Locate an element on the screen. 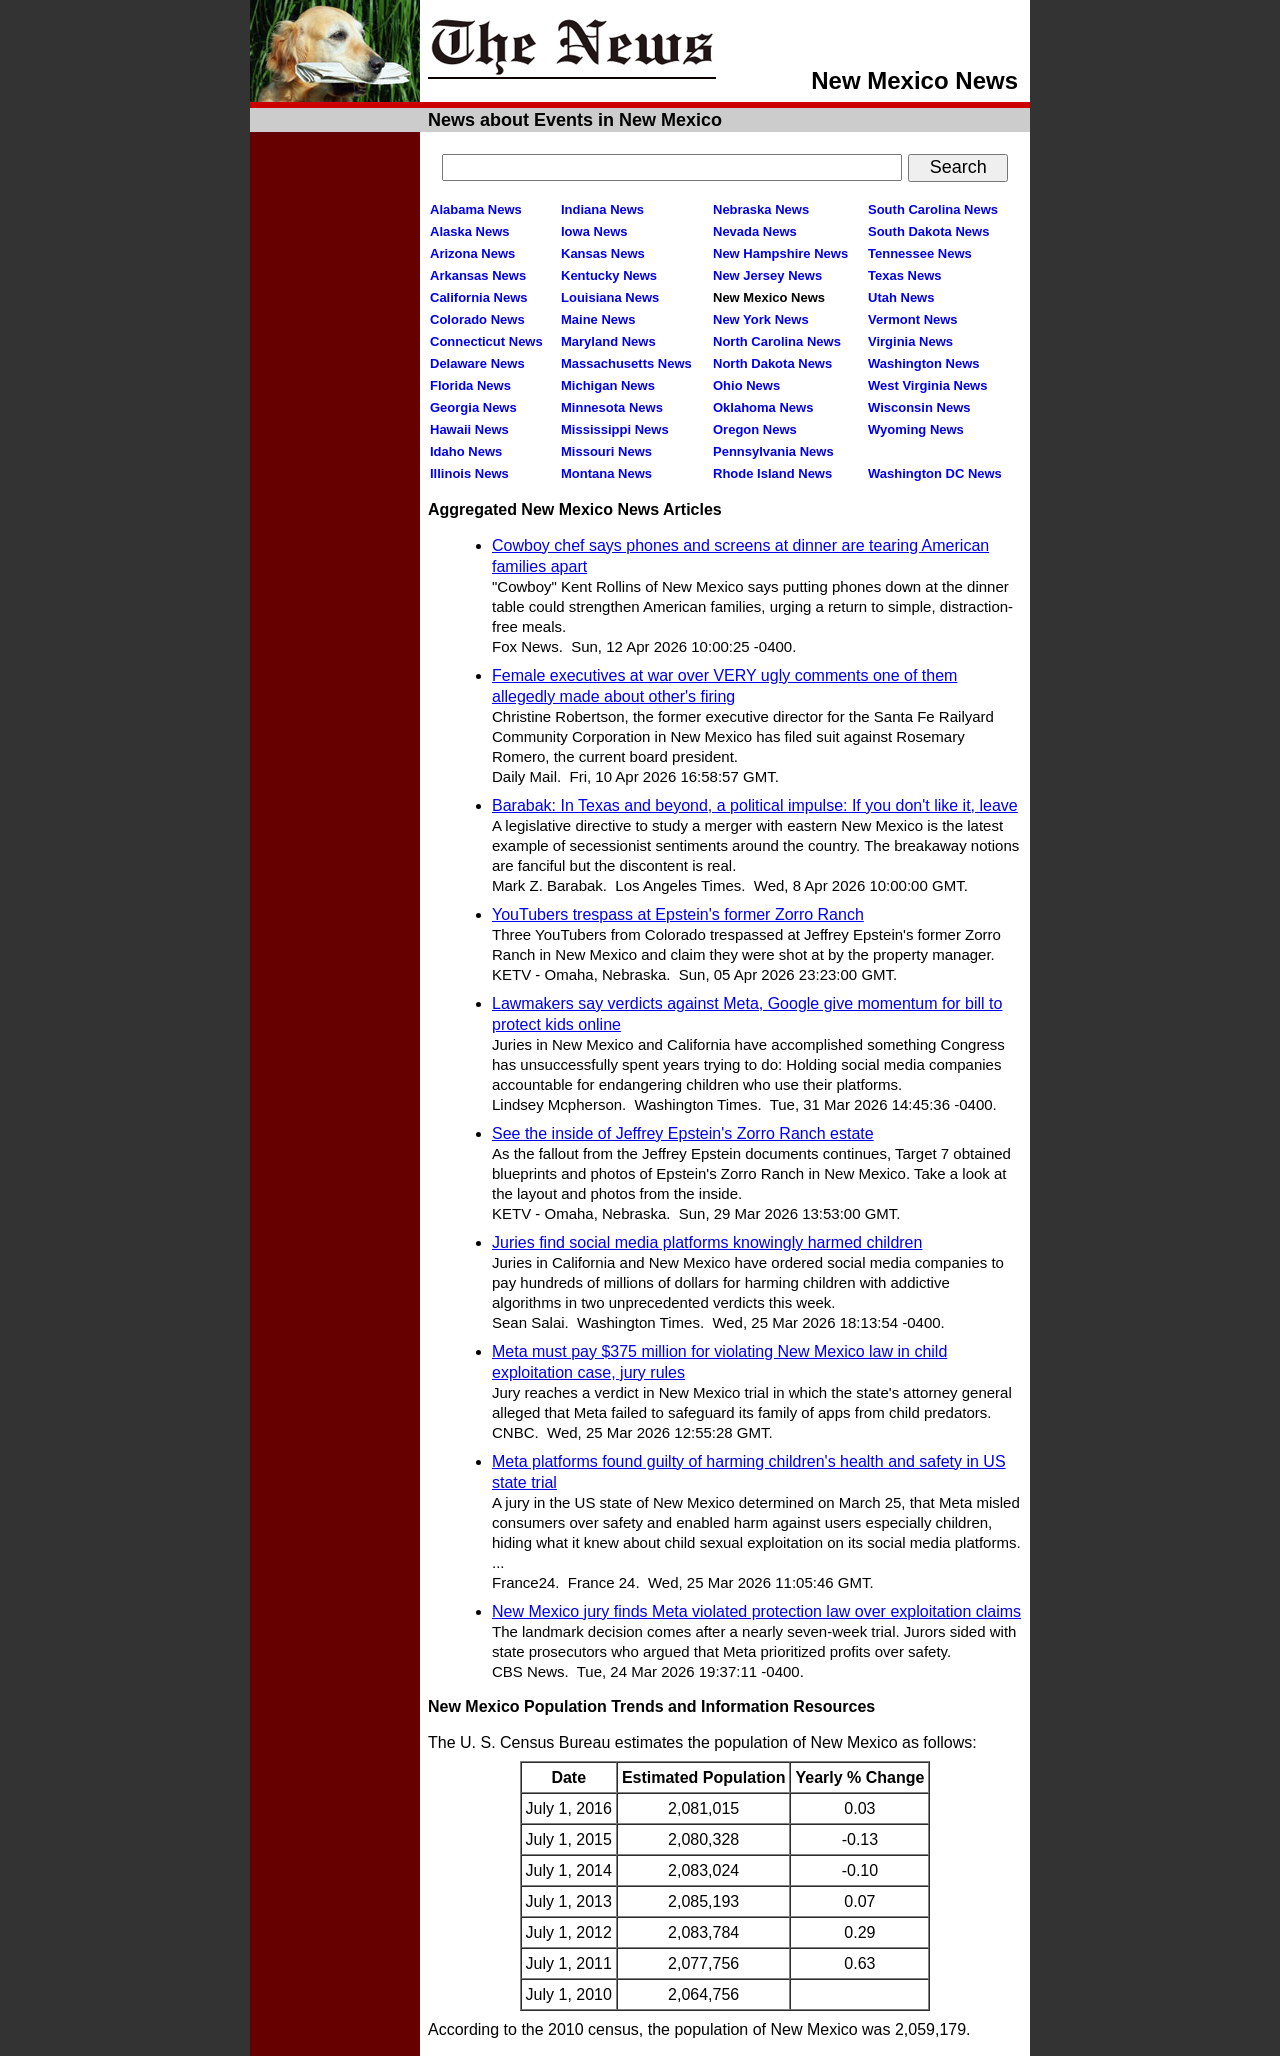 The height and width of the screenshot is (2056, 1280). Maine is located at coordinates (598, 319).